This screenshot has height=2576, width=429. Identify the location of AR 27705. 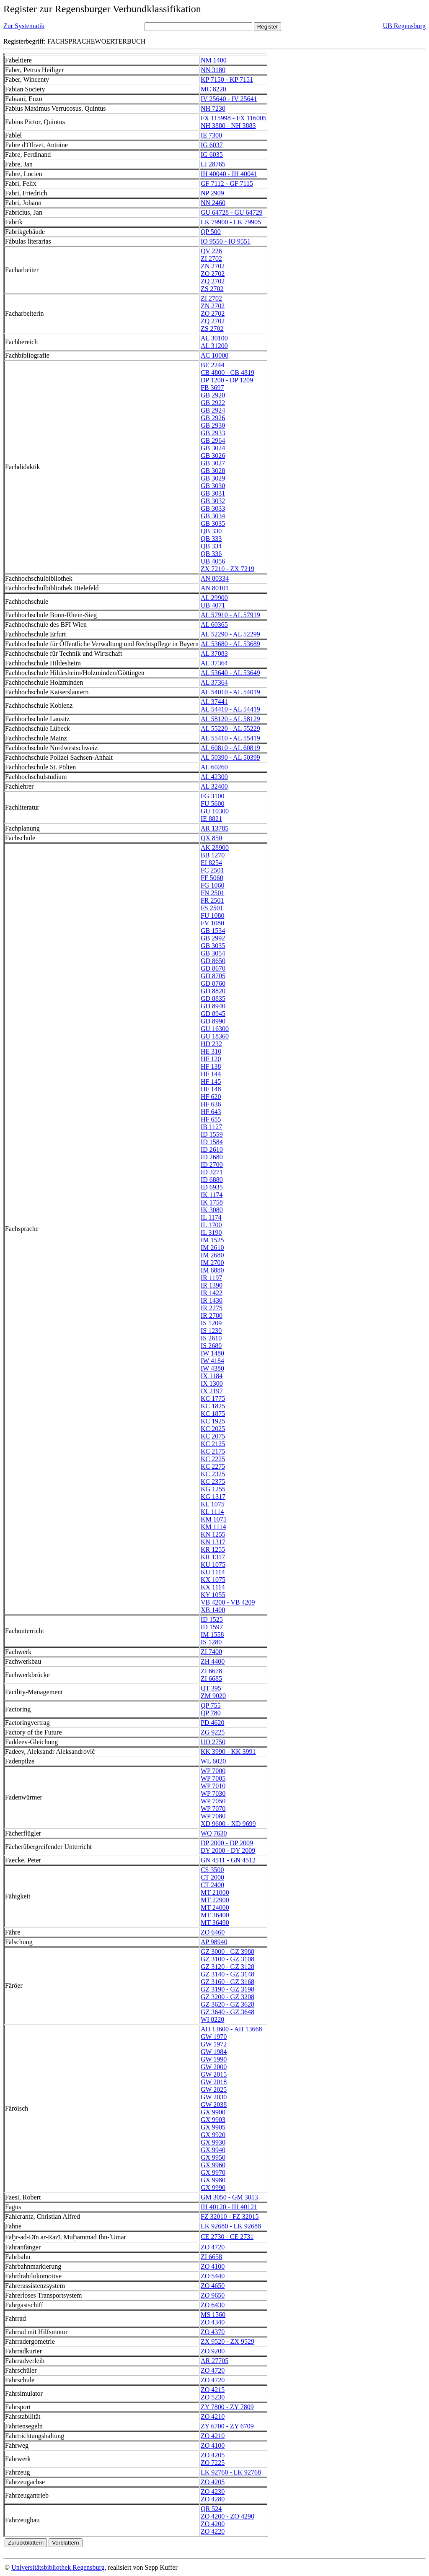
(214, 2360).